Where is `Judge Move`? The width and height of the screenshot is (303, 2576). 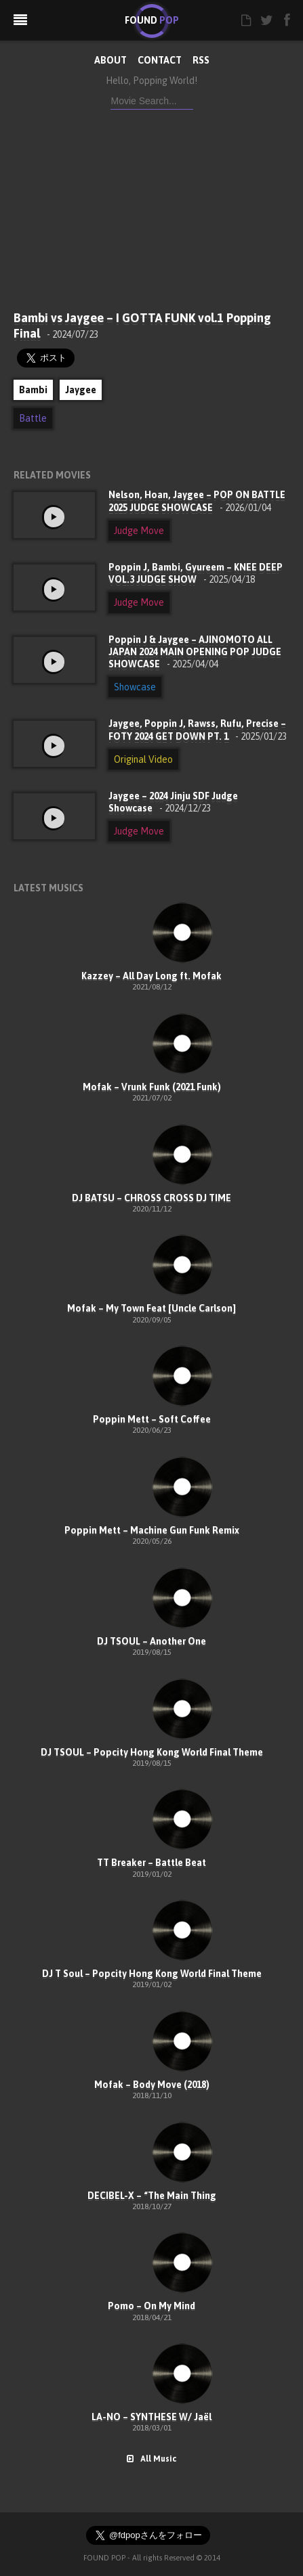 Judge Move is located at coordinates (139, 530).